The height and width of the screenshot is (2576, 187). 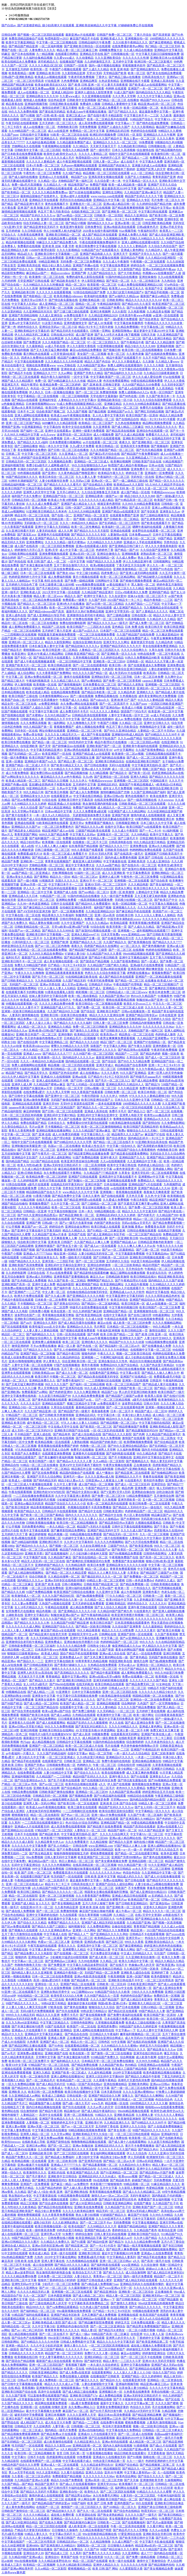 What do you see at coordinates (151, 699) in the screenshot?
I see `91久久久人妻精品国` at bounding box center [151, 699].